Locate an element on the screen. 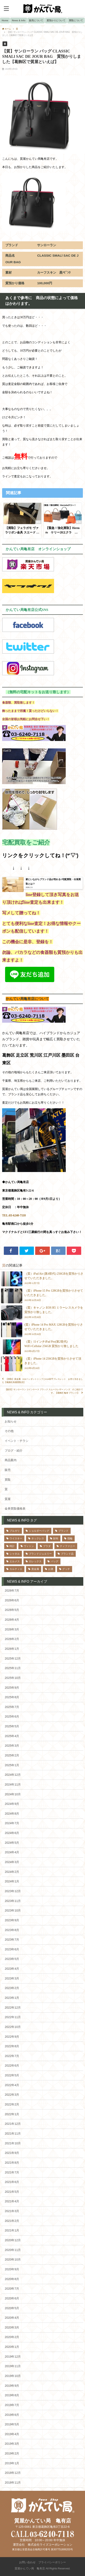 This screenshot has height=2576, width=85. 2021年5月 is located at coordinates (12, 2191).